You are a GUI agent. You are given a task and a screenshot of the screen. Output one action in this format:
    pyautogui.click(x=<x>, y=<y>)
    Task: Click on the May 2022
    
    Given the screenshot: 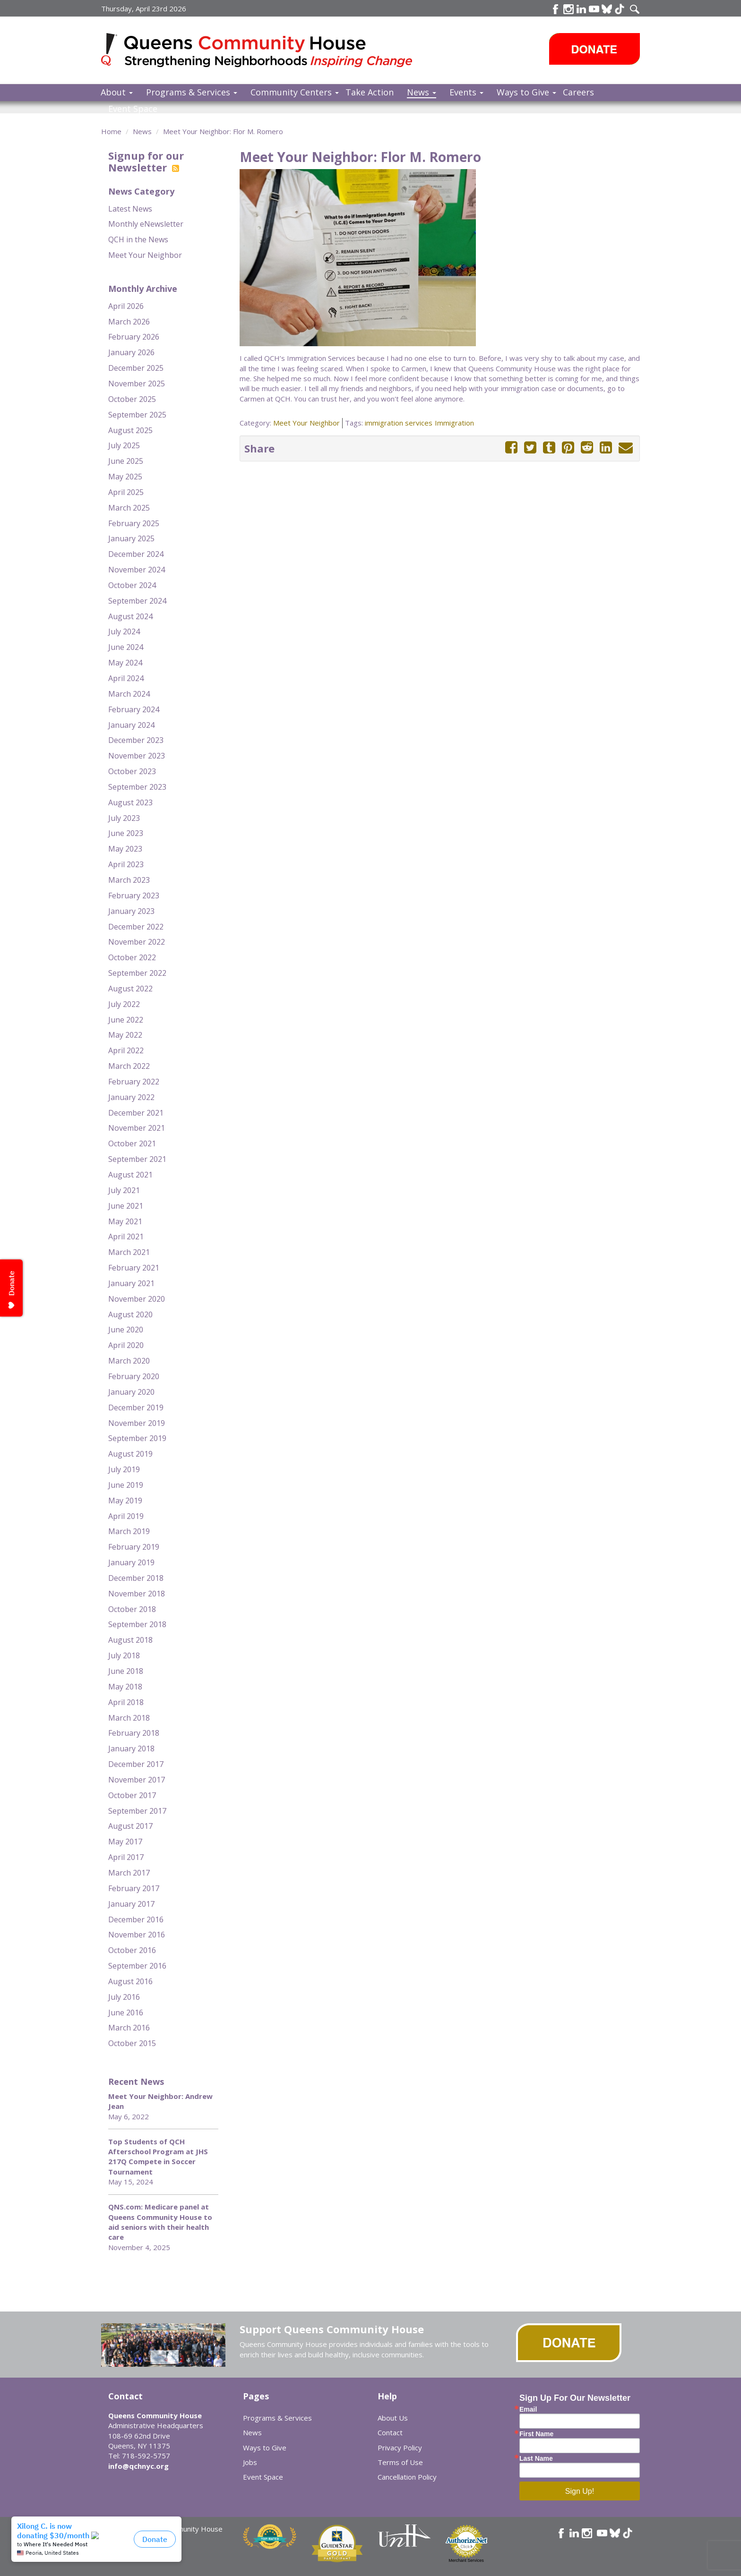 What is the action you would take?
    pyautogui.click(x=125, y=1035)
    